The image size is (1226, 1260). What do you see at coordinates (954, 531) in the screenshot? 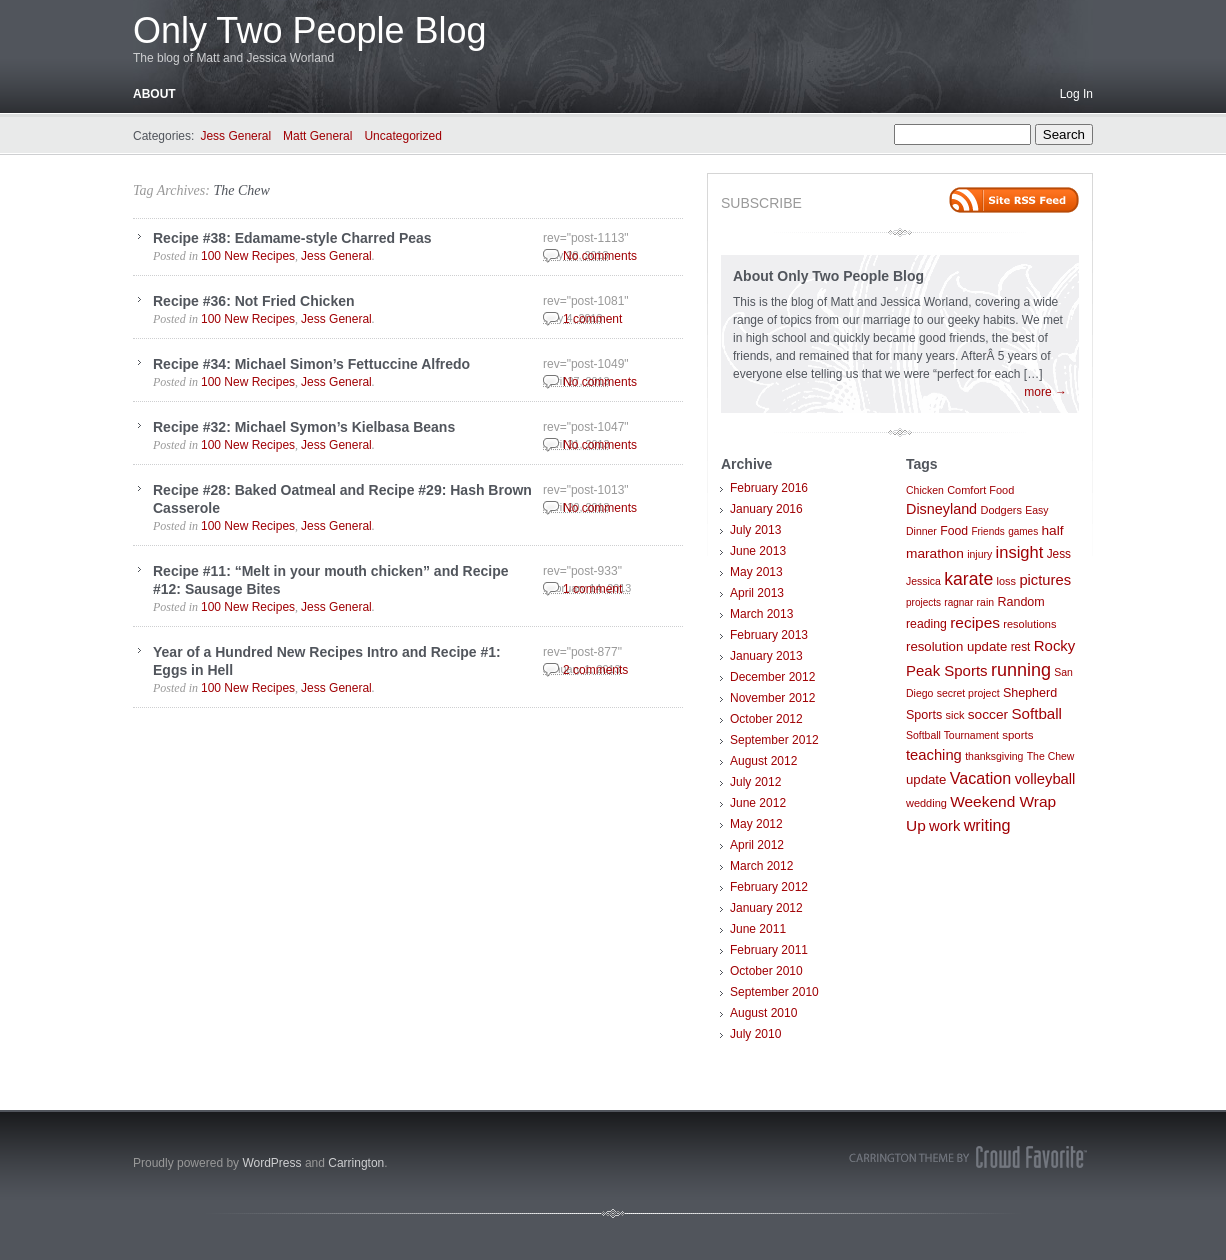
I see `Food [Food (11 items)]` at bounding box center [954, 531].